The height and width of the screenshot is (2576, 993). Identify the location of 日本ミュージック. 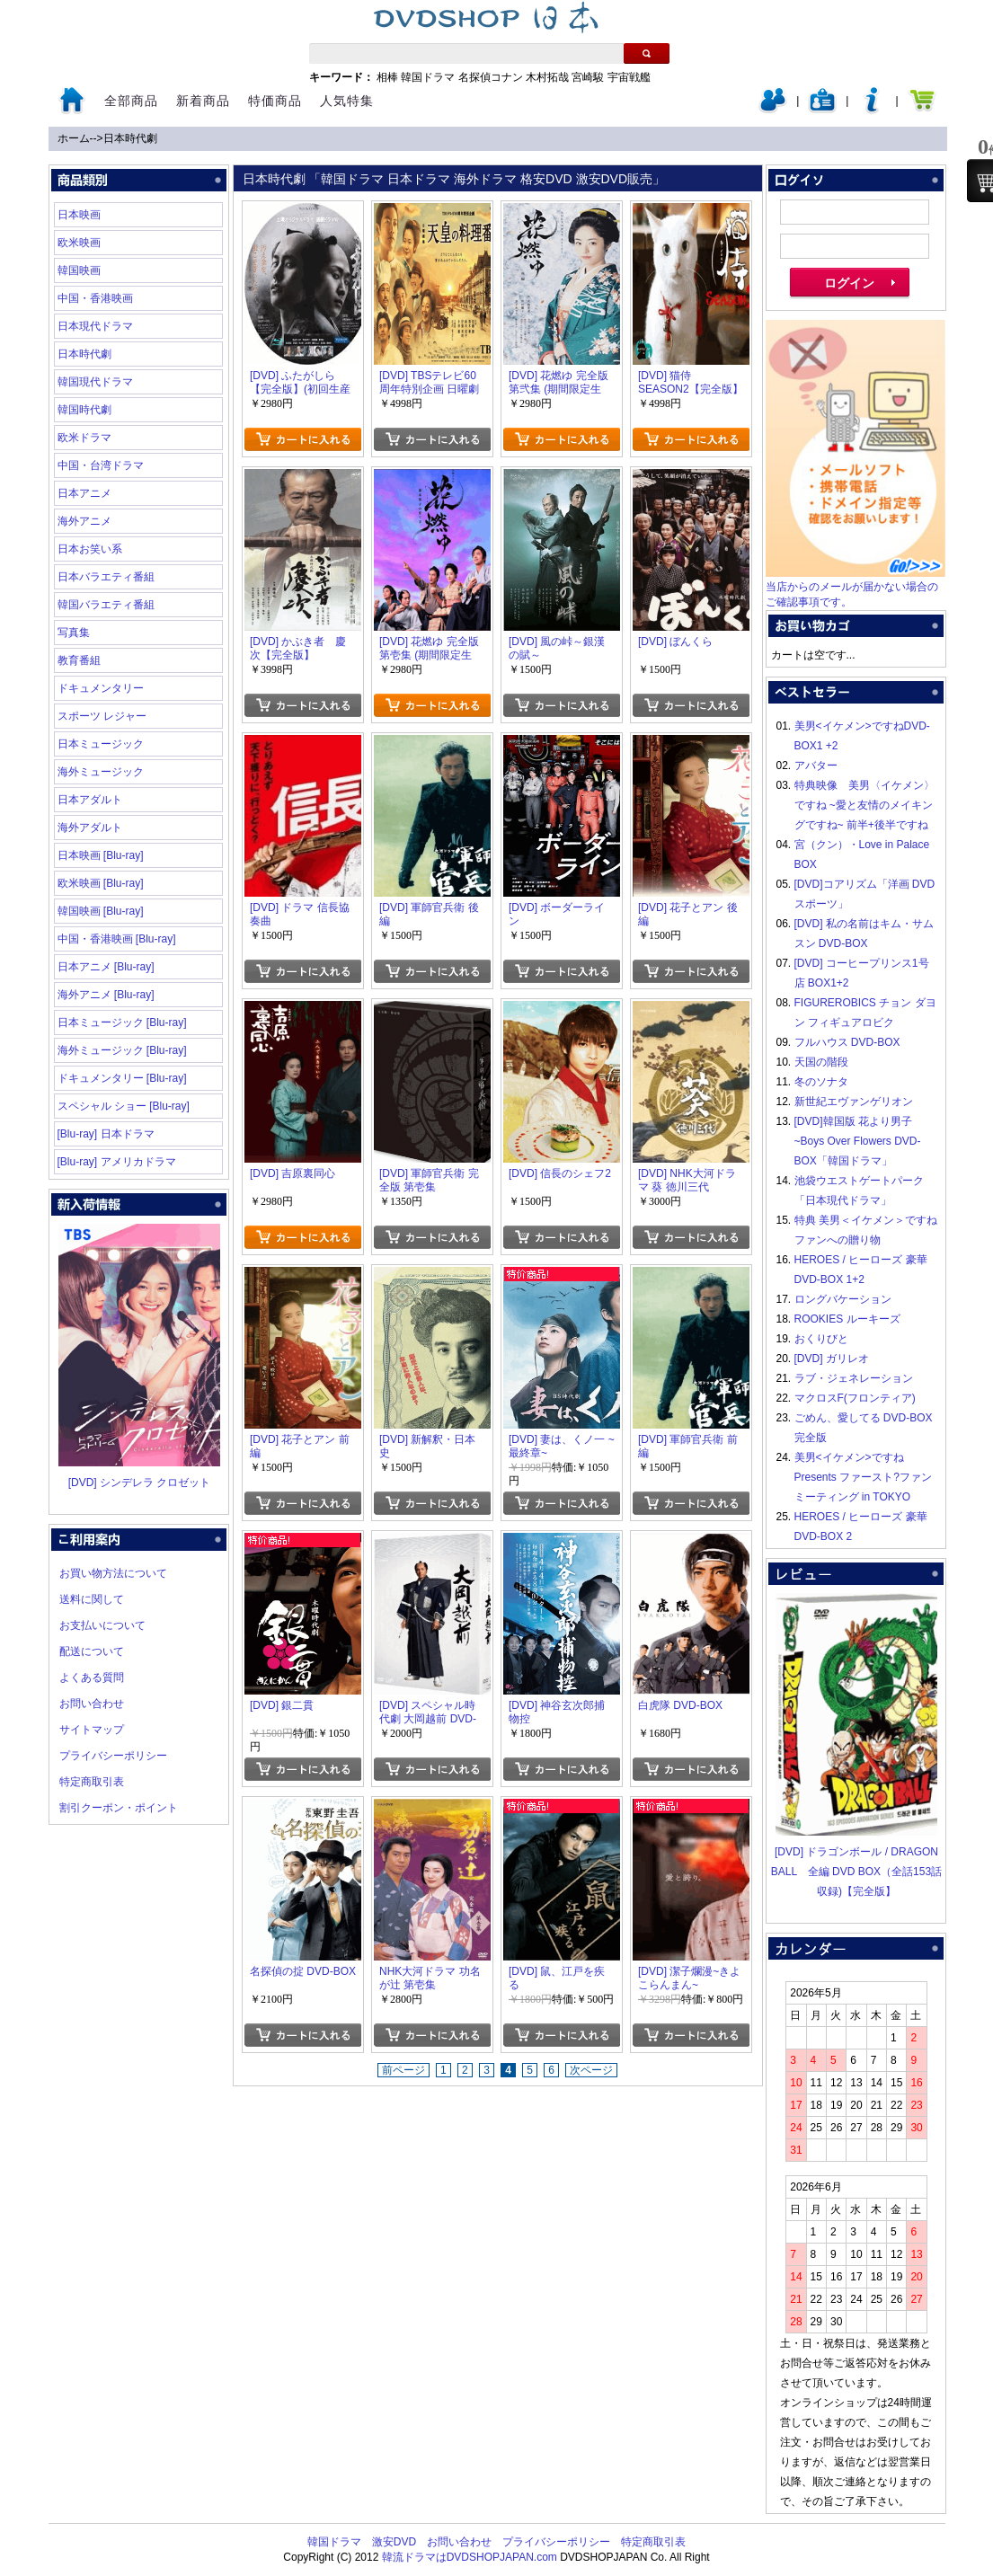
(101, 744).